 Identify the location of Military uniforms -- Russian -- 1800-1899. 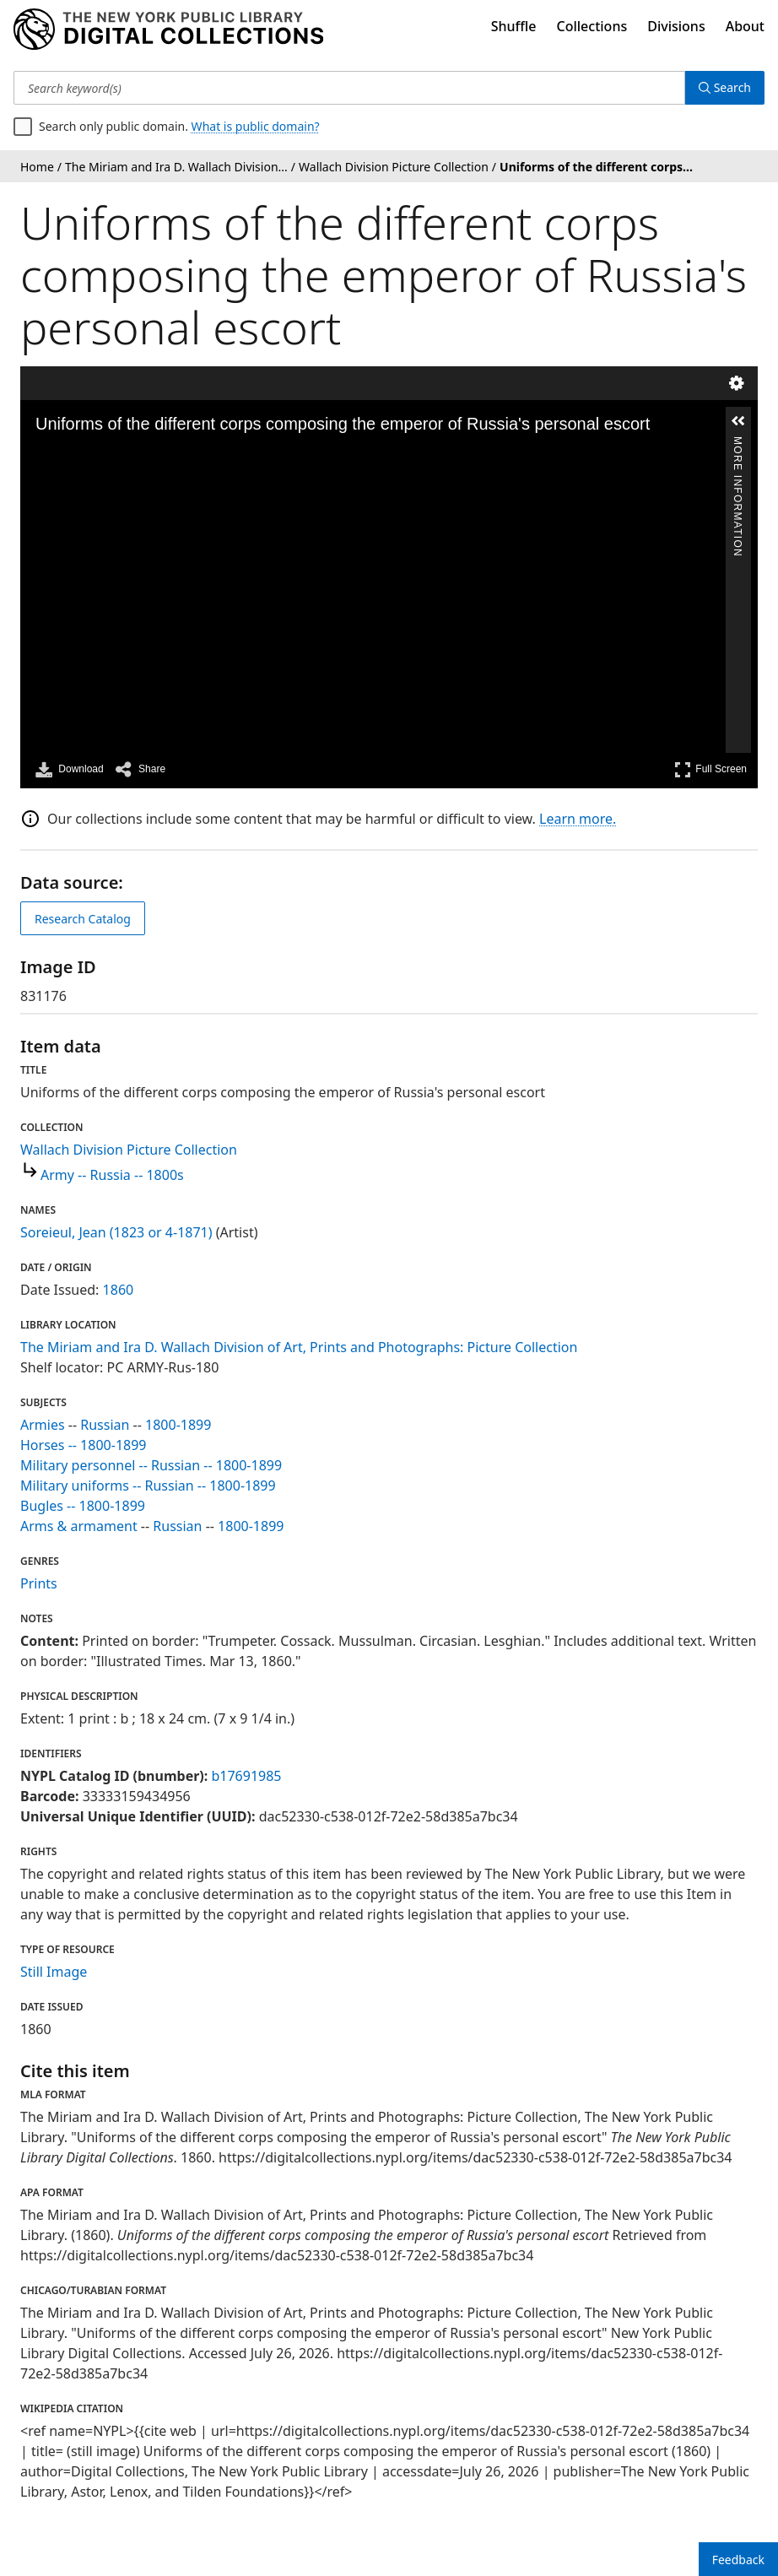
(148, 1485).